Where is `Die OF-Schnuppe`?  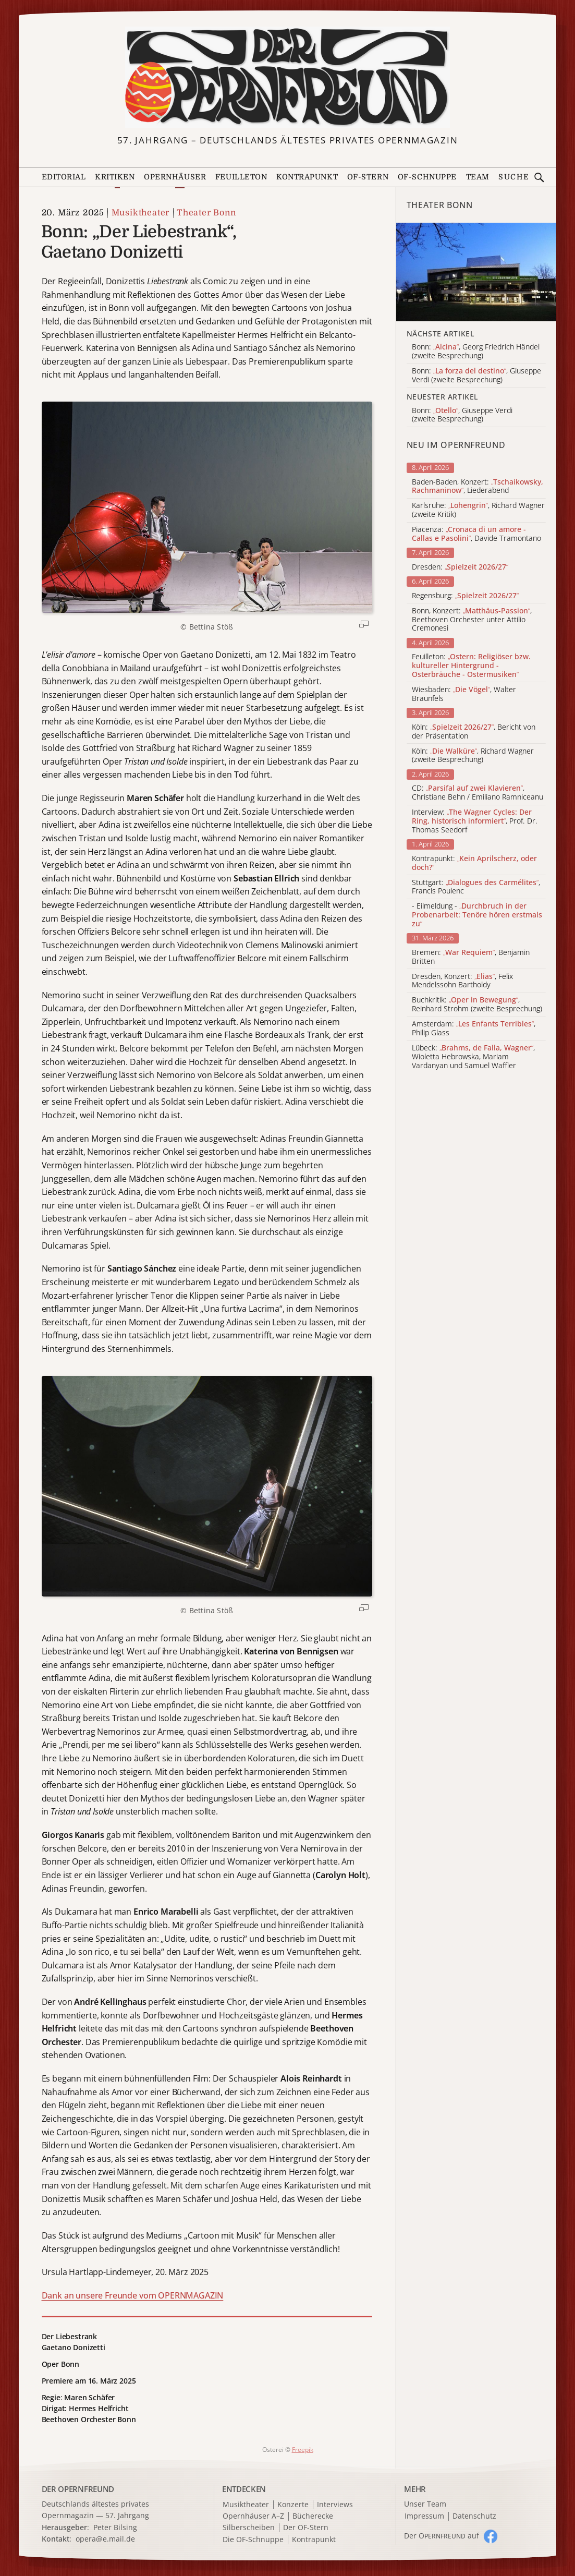
Die OF-Schnuppe is located at coordinates (253, 2539).